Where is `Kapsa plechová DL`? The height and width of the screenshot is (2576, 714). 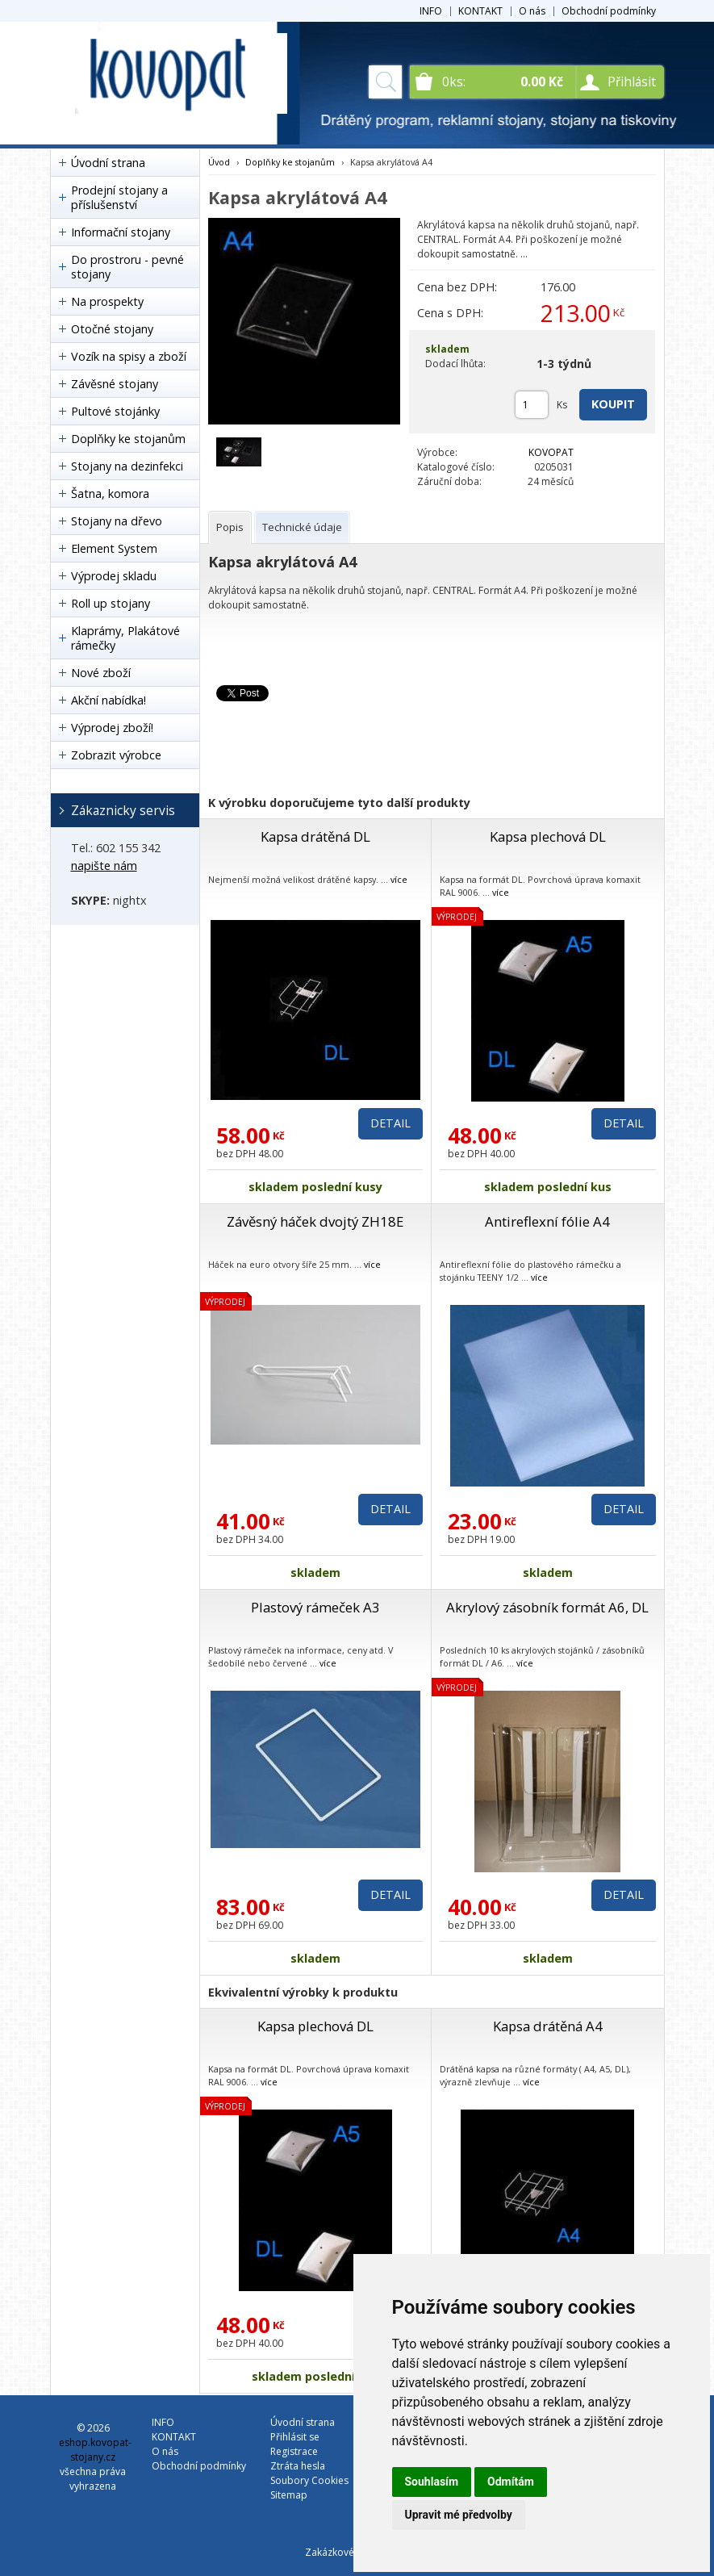
Kapsa plechová DL is located at coordinates (548, 836).